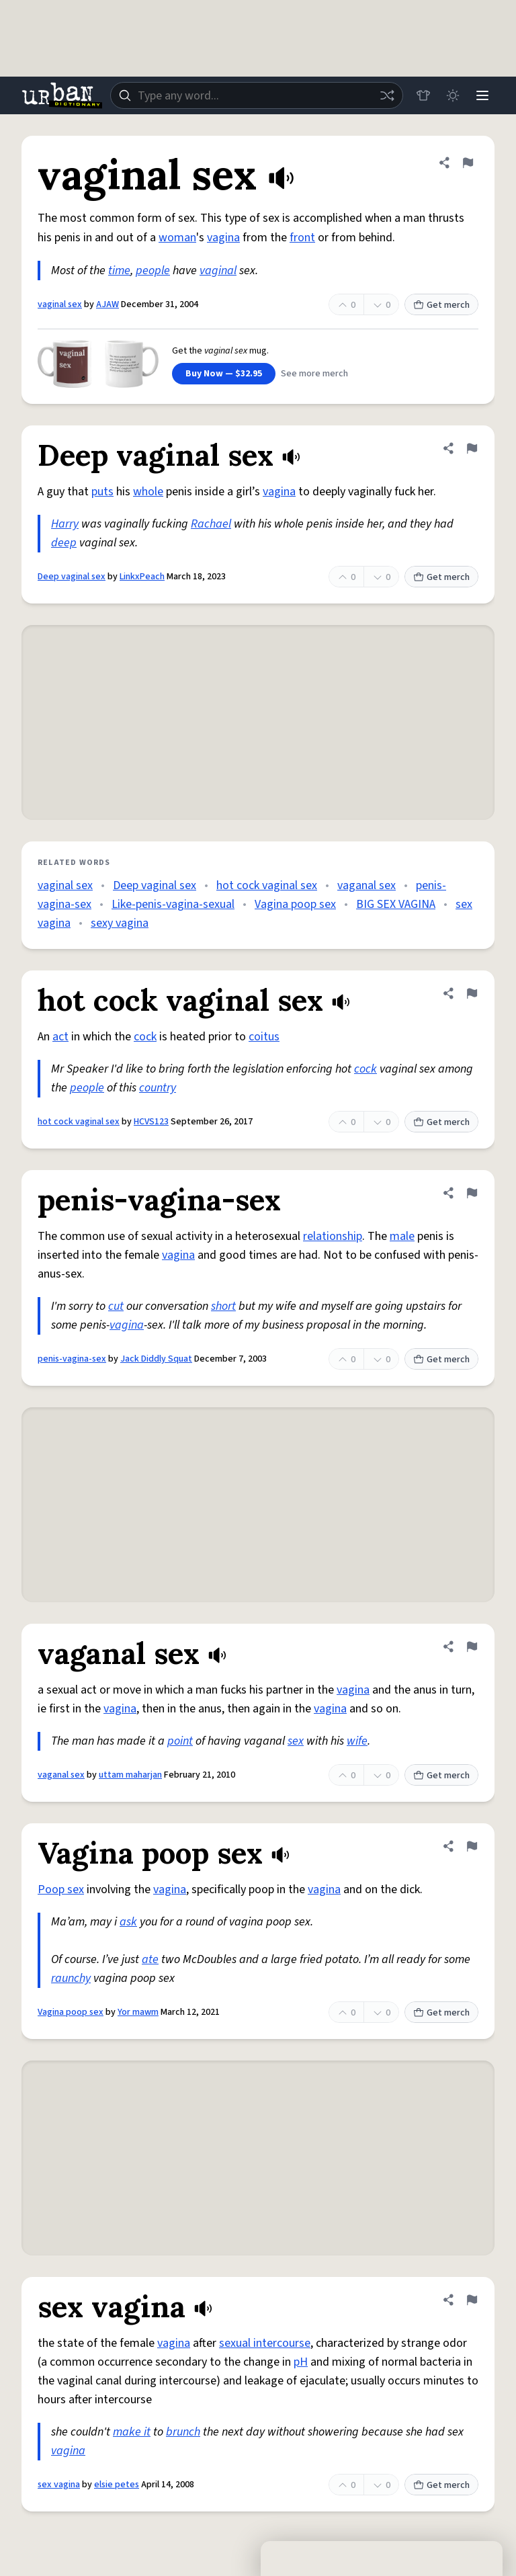 The width and height of the screenshot is (516, 2576). I want to click on Poop sex, so click(61, 1889).